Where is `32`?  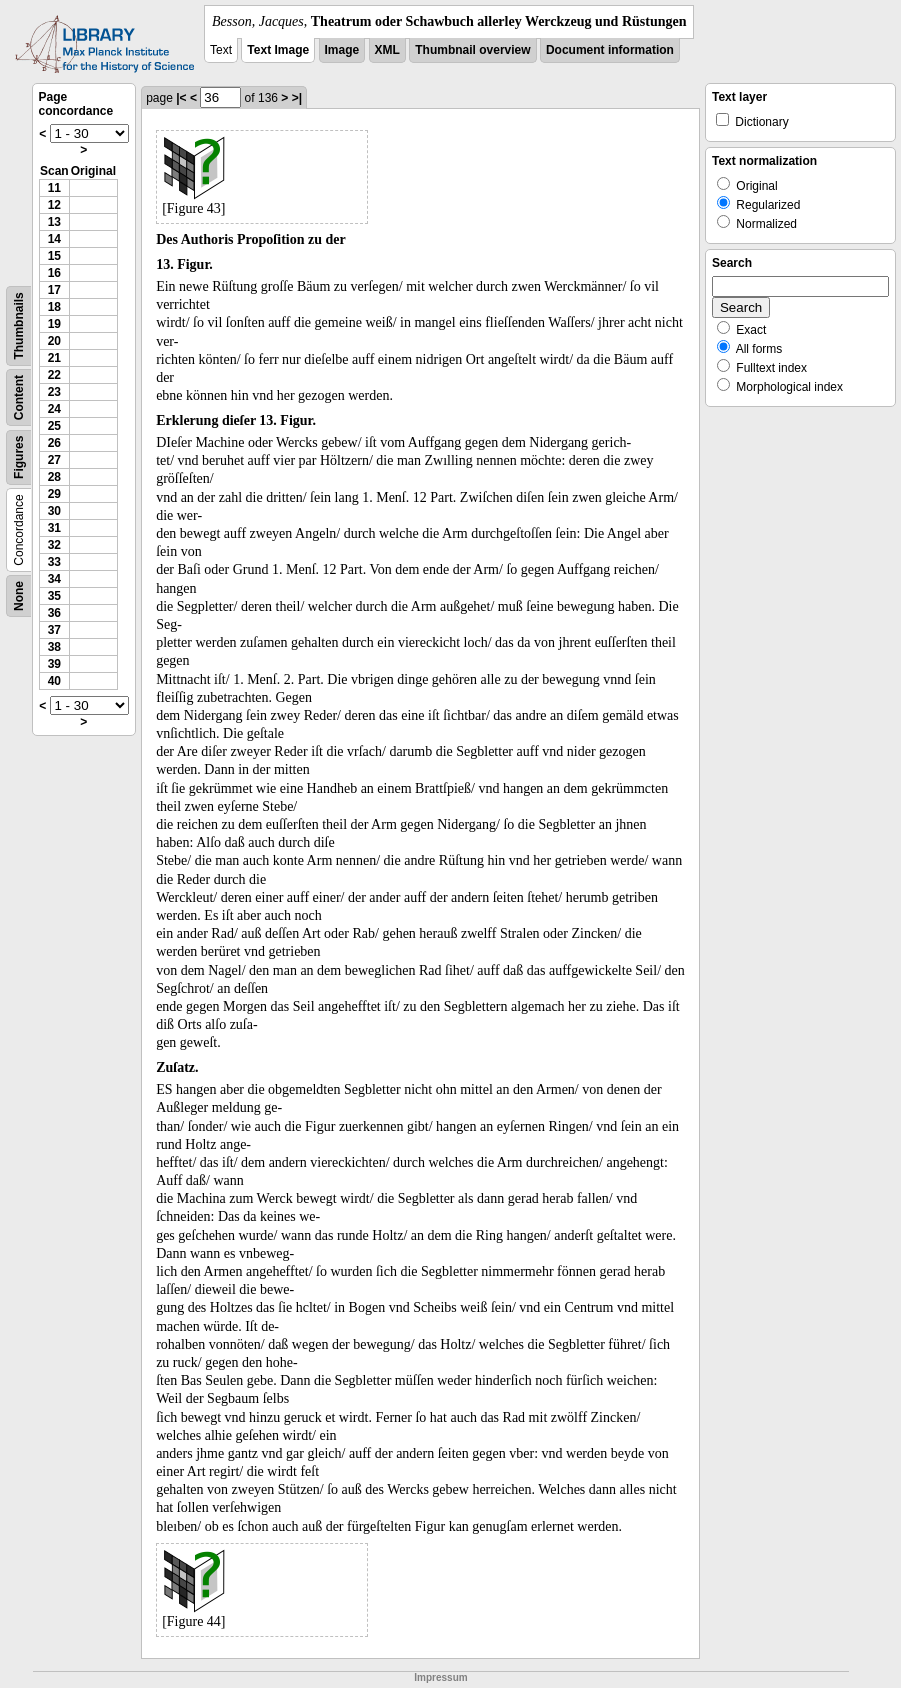 32 is located at coordinates (54, 545).